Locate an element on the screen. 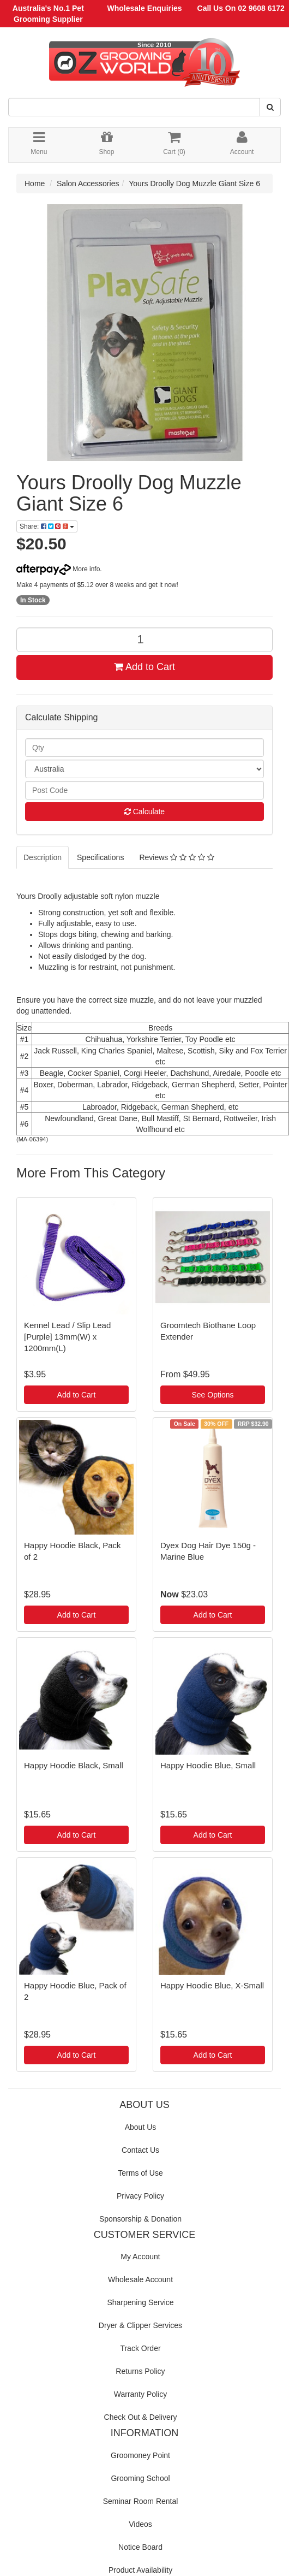  Sponsorship & Donation is located at coordinates (140, 2218).